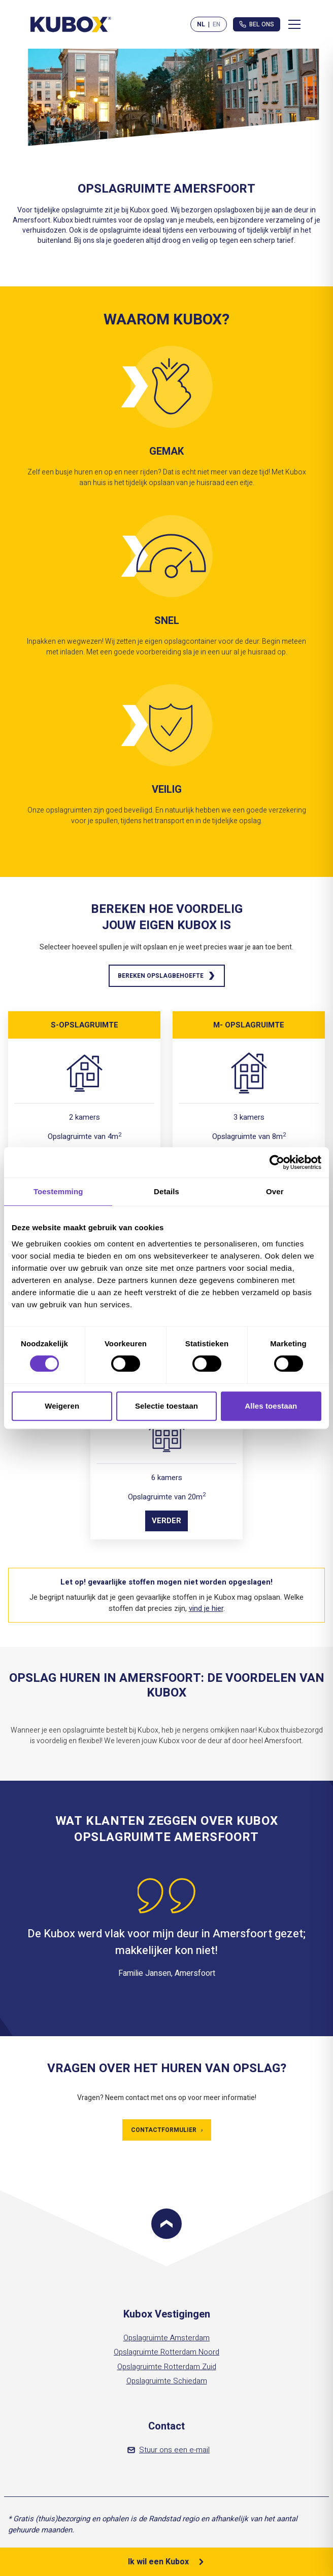 The height and width of the screenshot is (2576, 333). I want to click on Weigeren, so click(62, 1406).